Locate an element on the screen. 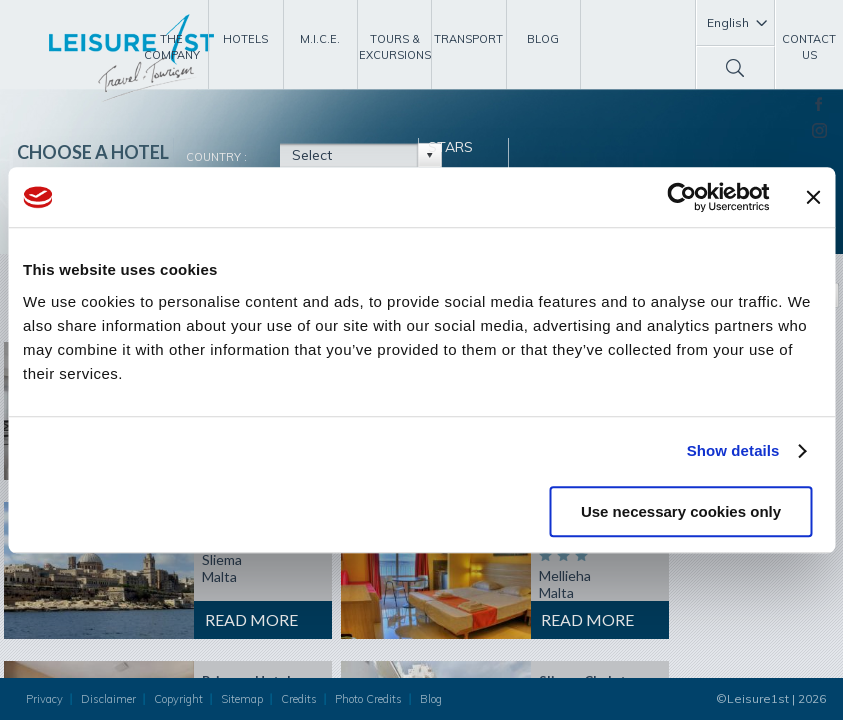 The width and height of the screenshot is (843, 720). Contact Us is located at coordinates (809, 47).